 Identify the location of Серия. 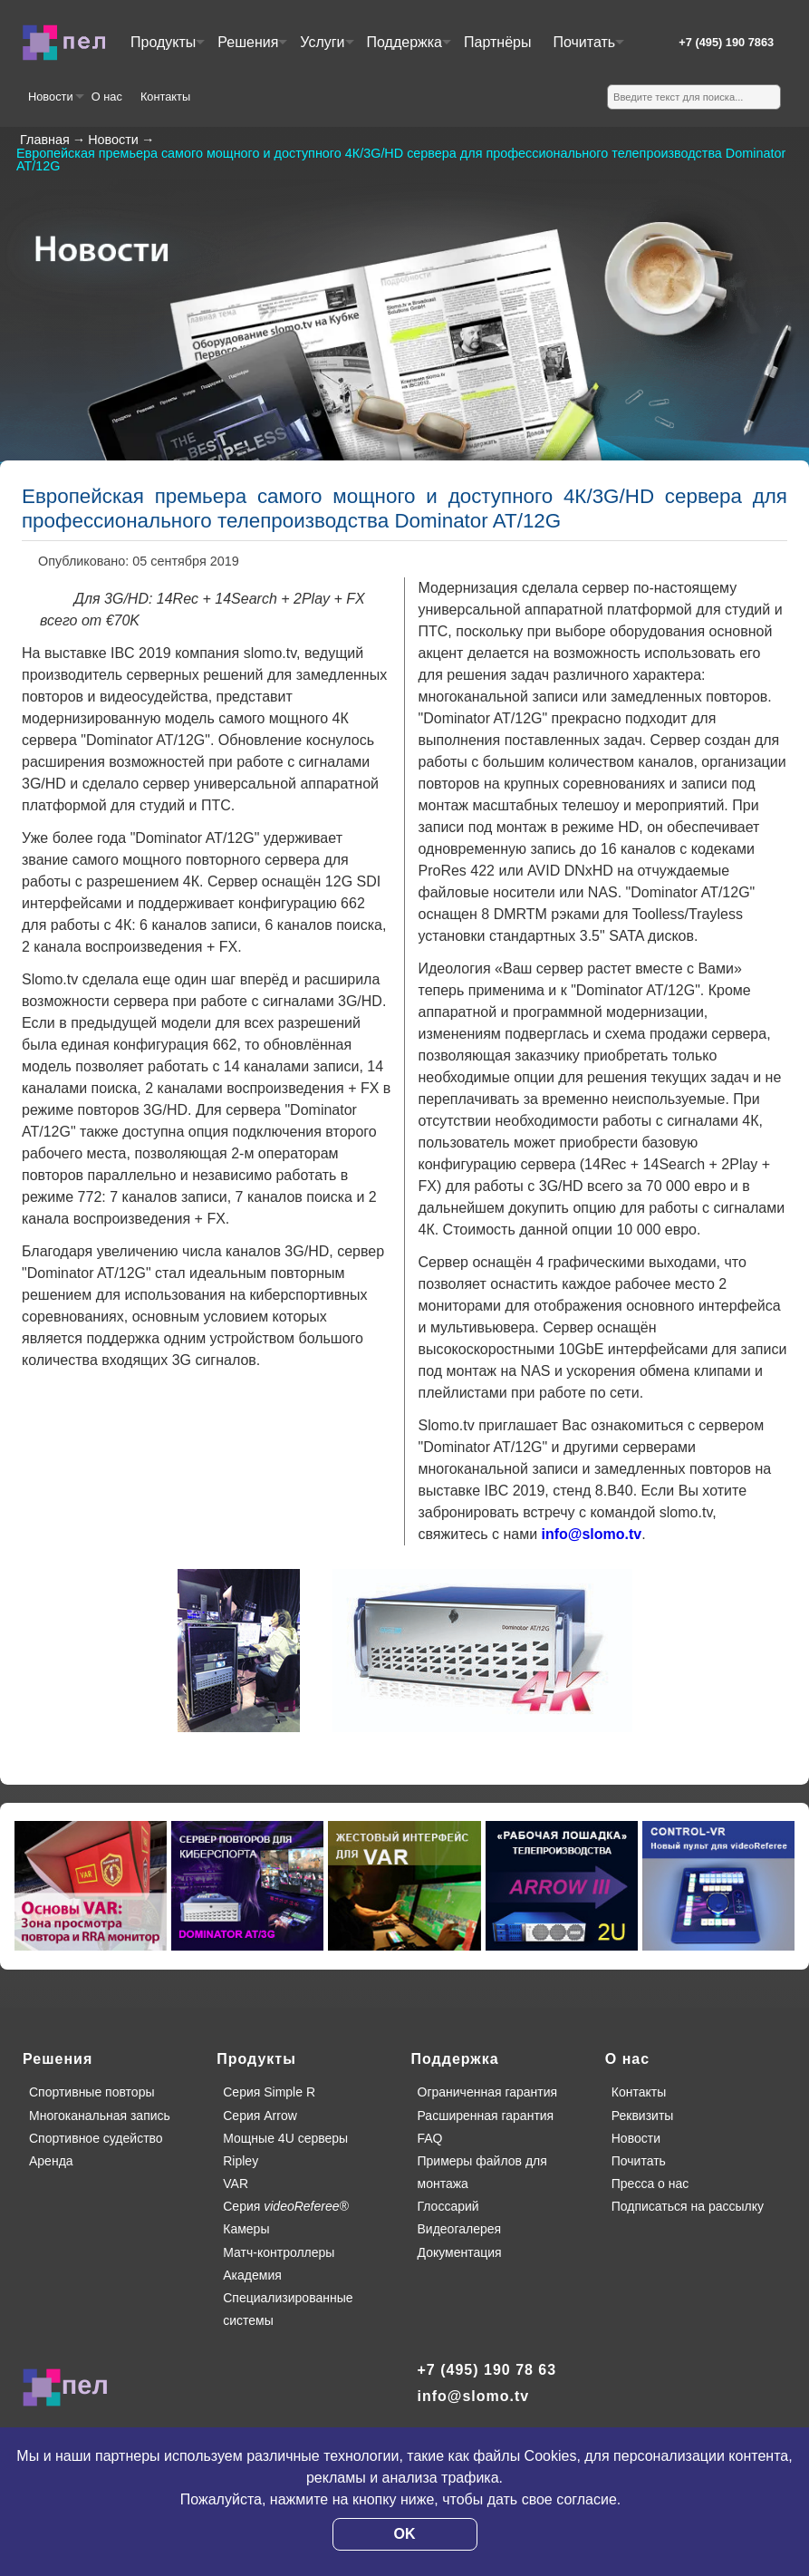
(286, 2206).